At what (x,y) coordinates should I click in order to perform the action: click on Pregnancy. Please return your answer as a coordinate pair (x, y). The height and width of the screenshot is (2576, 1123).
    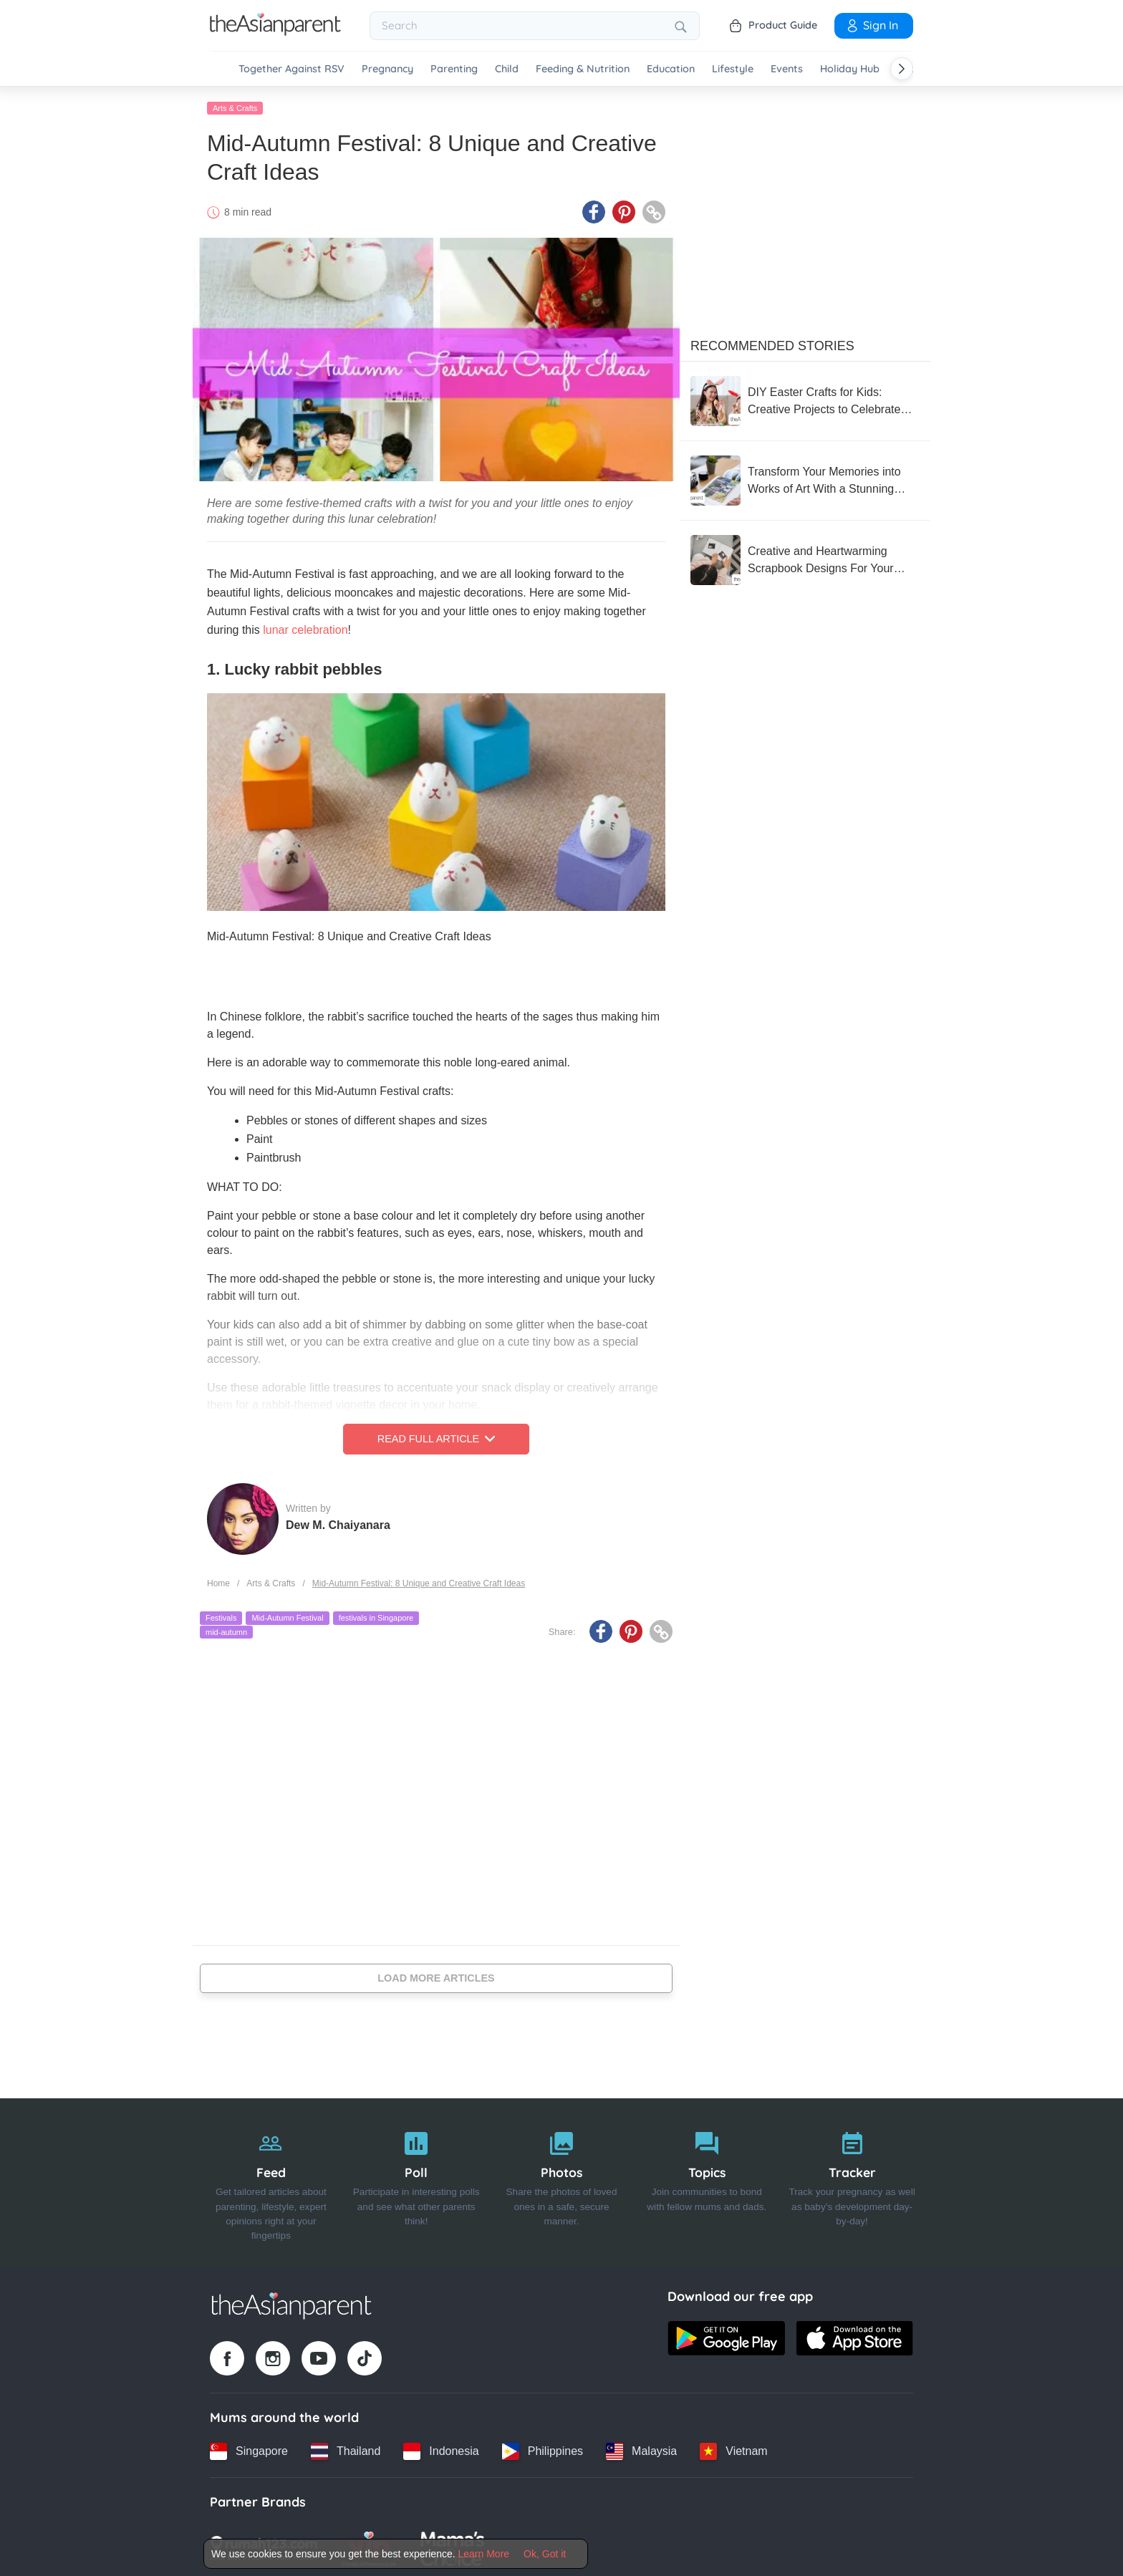
    Looking at the image, I should click on (387, 69).